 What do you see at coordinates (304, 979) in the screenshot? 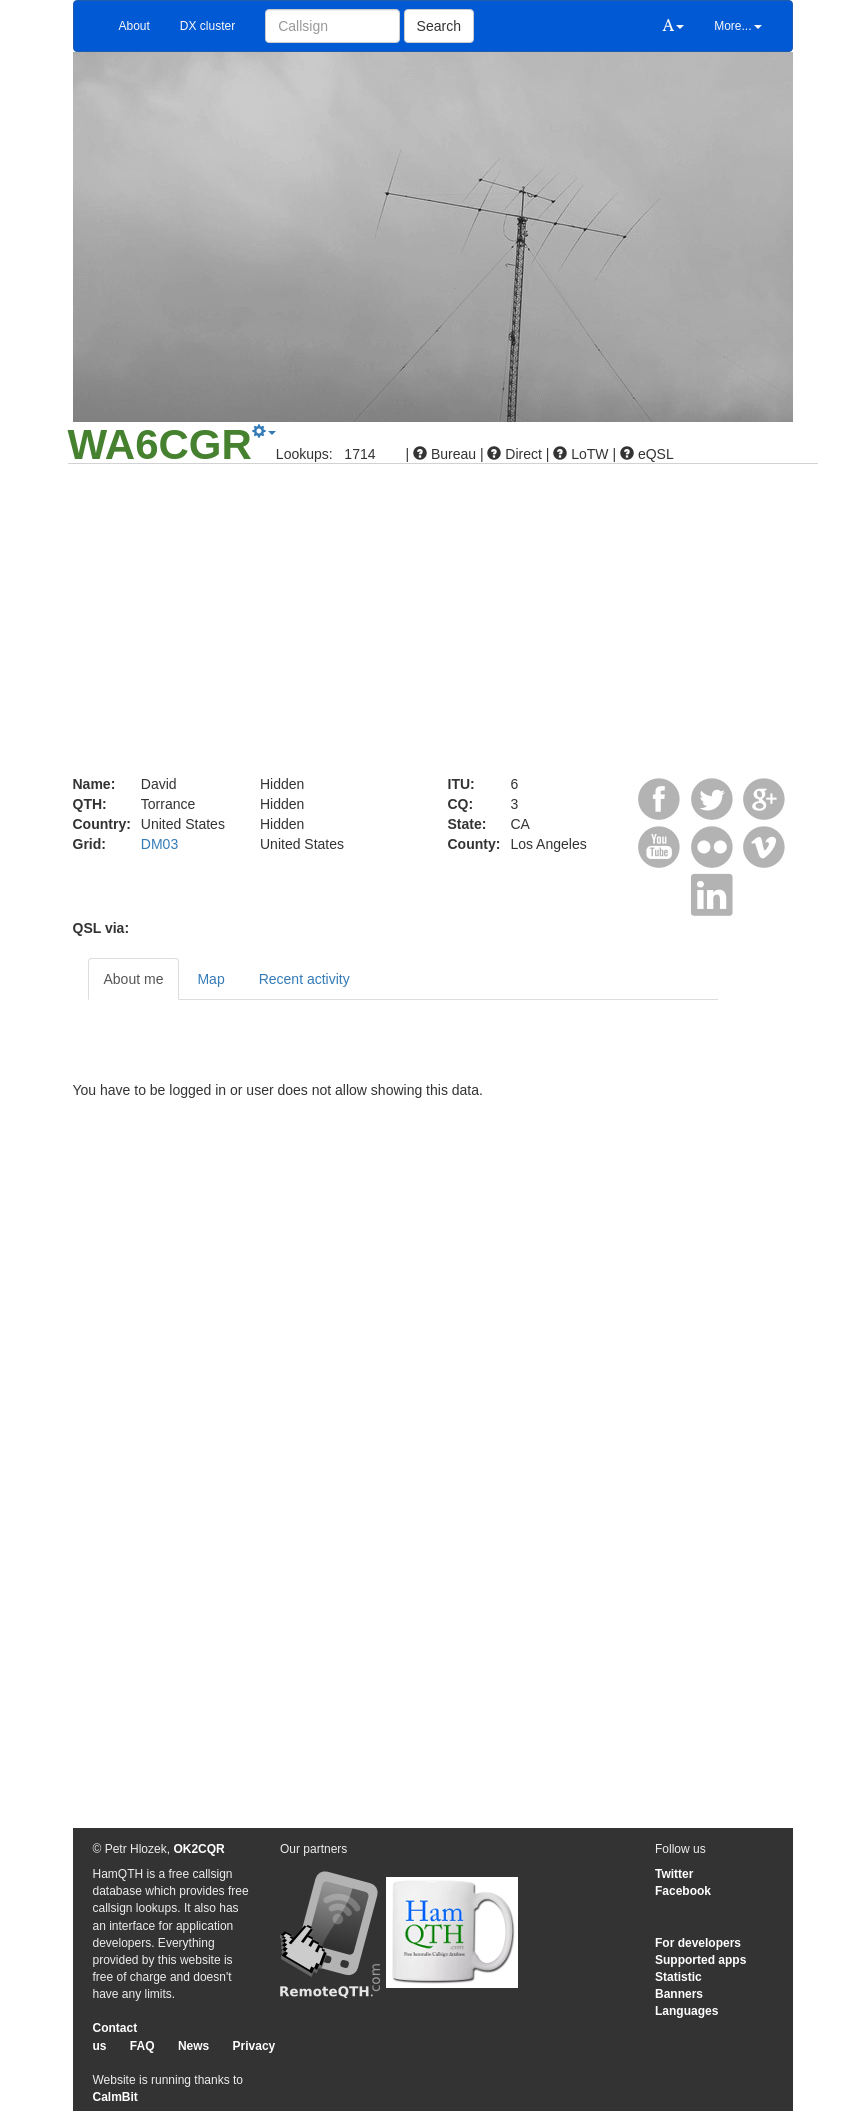
I see `Recent activity [tab]` at bounding box center [304, 979].